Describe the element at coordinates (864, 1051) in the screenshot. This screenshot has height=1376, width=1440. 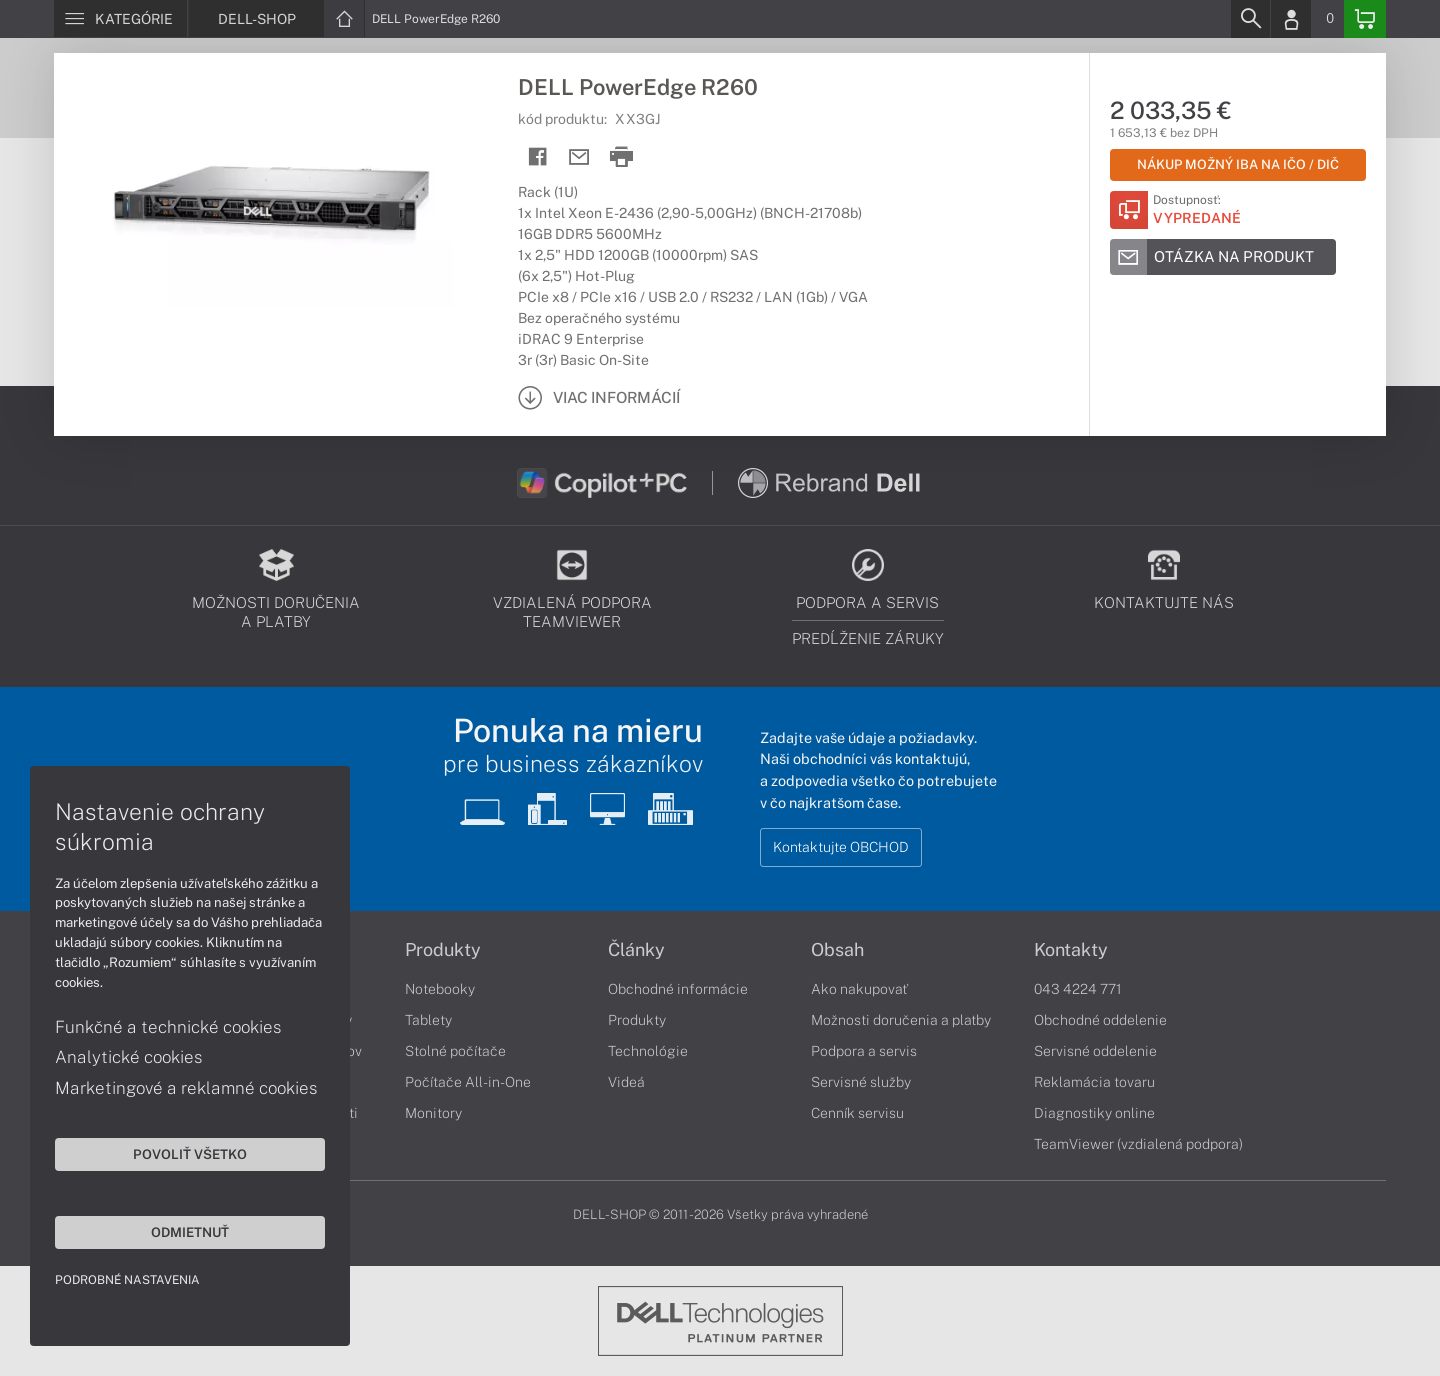
I see `Podpora a servis` at that location.